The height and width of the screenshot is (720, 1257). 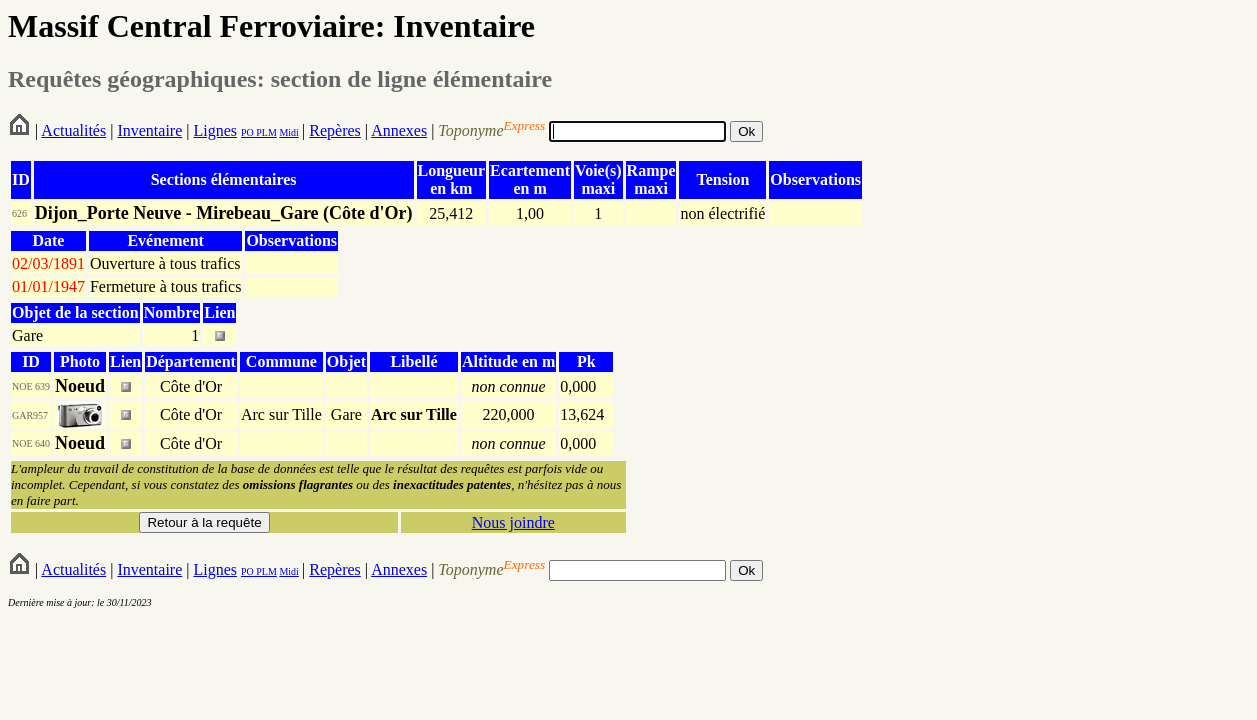 What do you see at coordinates (73, 130) in the screenshot?
I see `Actualités` at bounding box center [73, 130].